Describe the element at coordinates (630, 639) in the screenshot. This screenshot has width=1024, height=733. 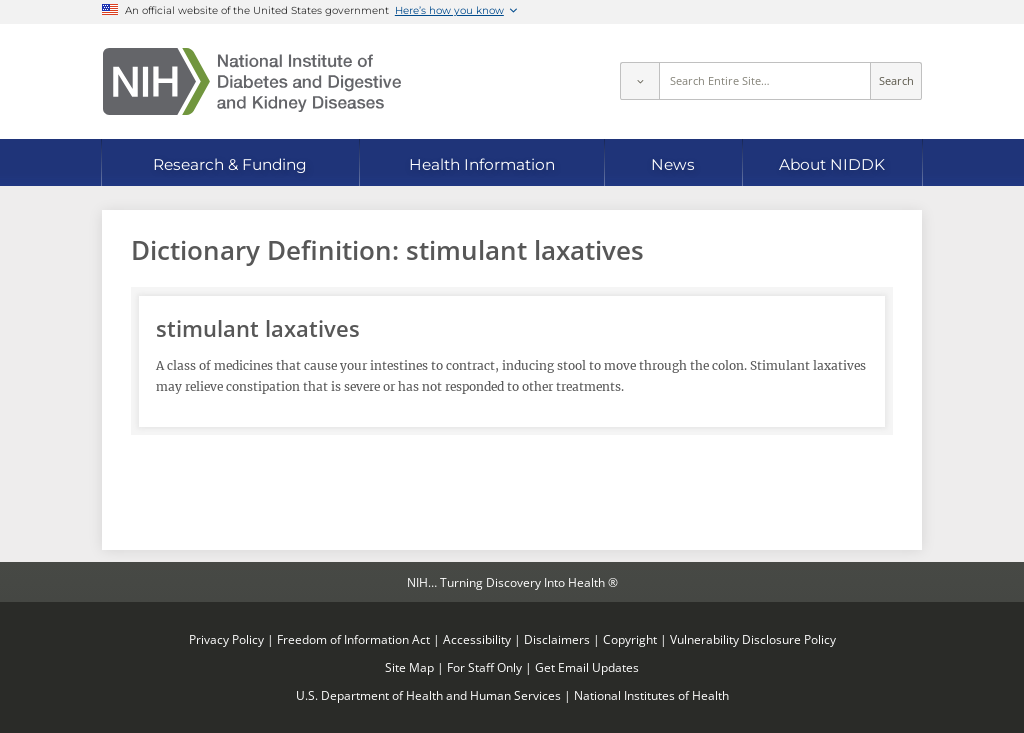
I see `Copyright` at that location.